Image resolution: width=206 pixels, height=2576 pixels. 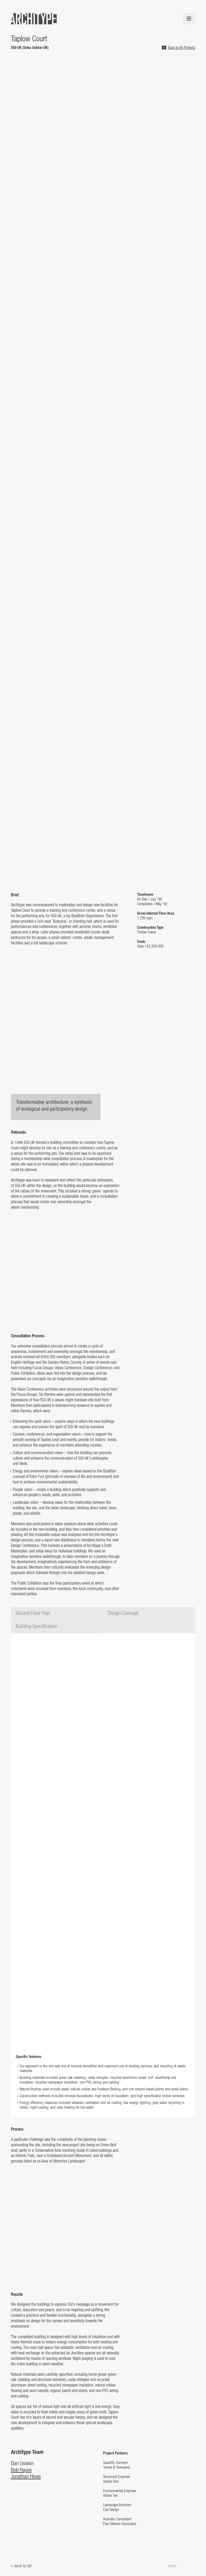 What do you see at coordinates (123, 1613) in the screenshot?
I see `Design Concept` at bounding box center [123, 1613].